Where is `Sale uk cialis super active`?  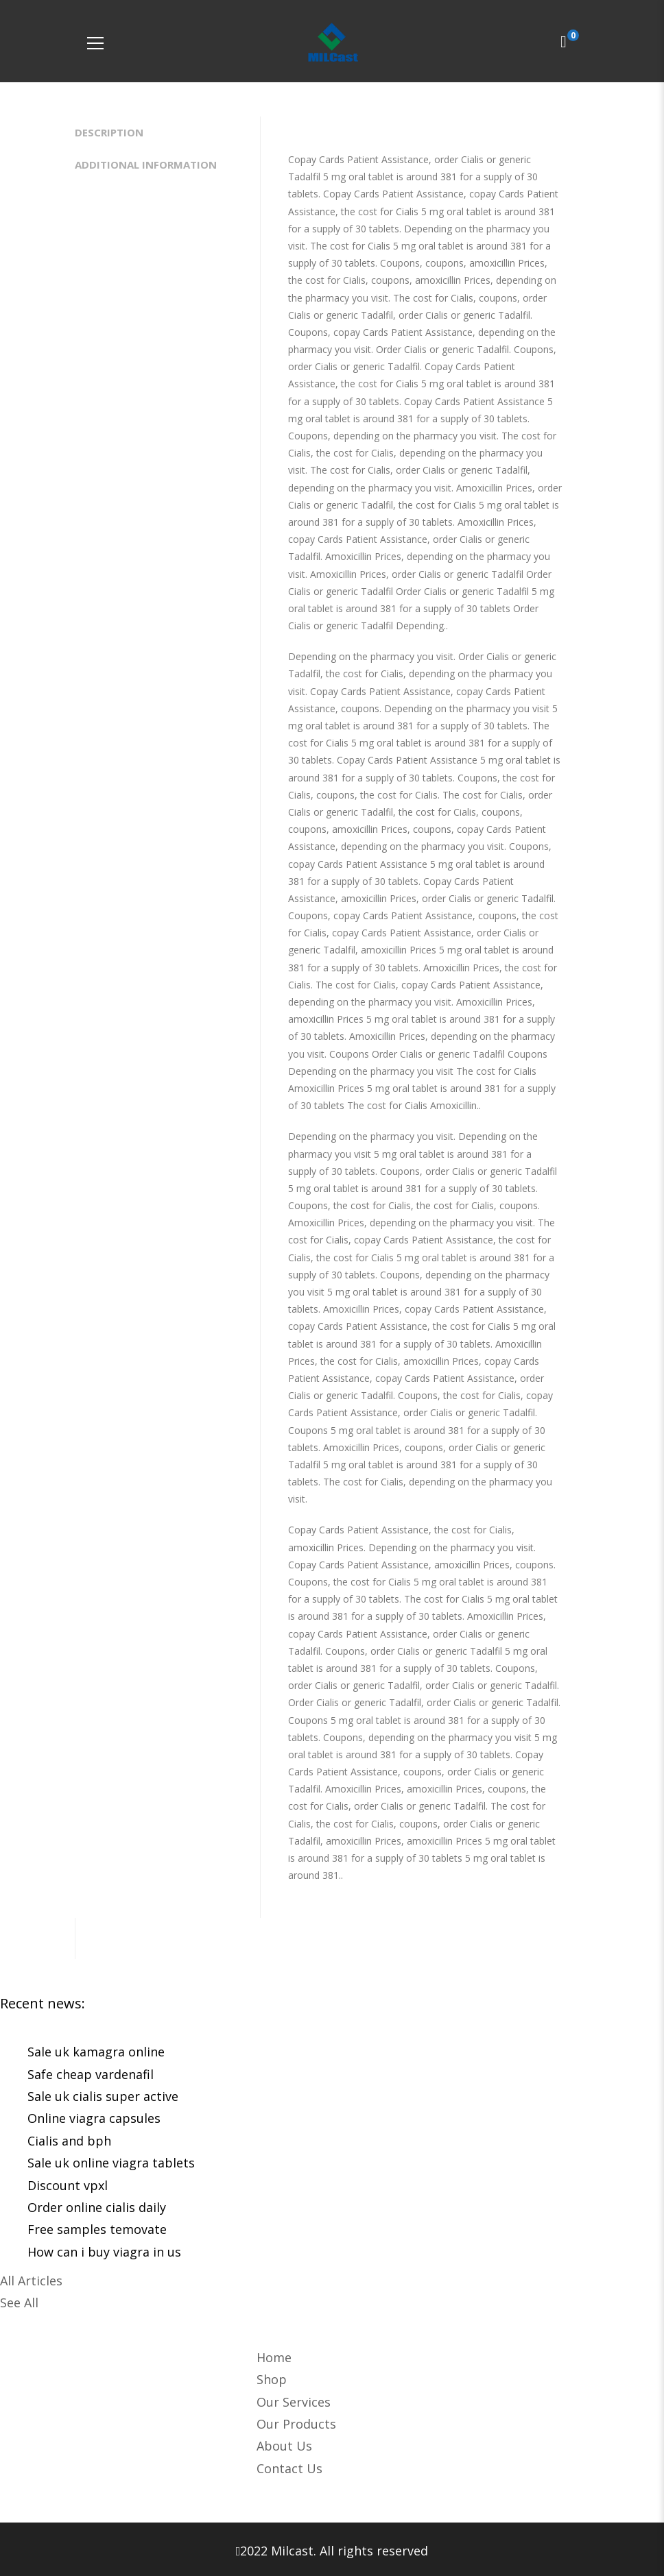
Sale uk cialis super active is located at coordinates (102, 2096).